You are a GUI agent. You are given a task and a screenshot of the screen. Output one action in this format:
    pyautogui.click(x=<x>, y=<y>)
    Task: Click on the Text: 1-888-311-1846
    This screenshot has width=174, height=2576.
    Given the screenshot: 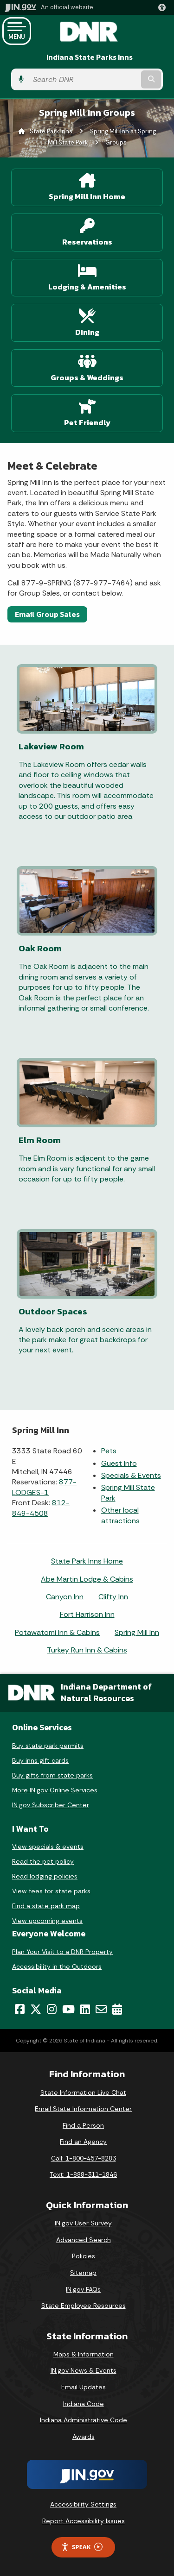 What is the action you would take?
    pyautogui.click(x=83, y=2174)
    